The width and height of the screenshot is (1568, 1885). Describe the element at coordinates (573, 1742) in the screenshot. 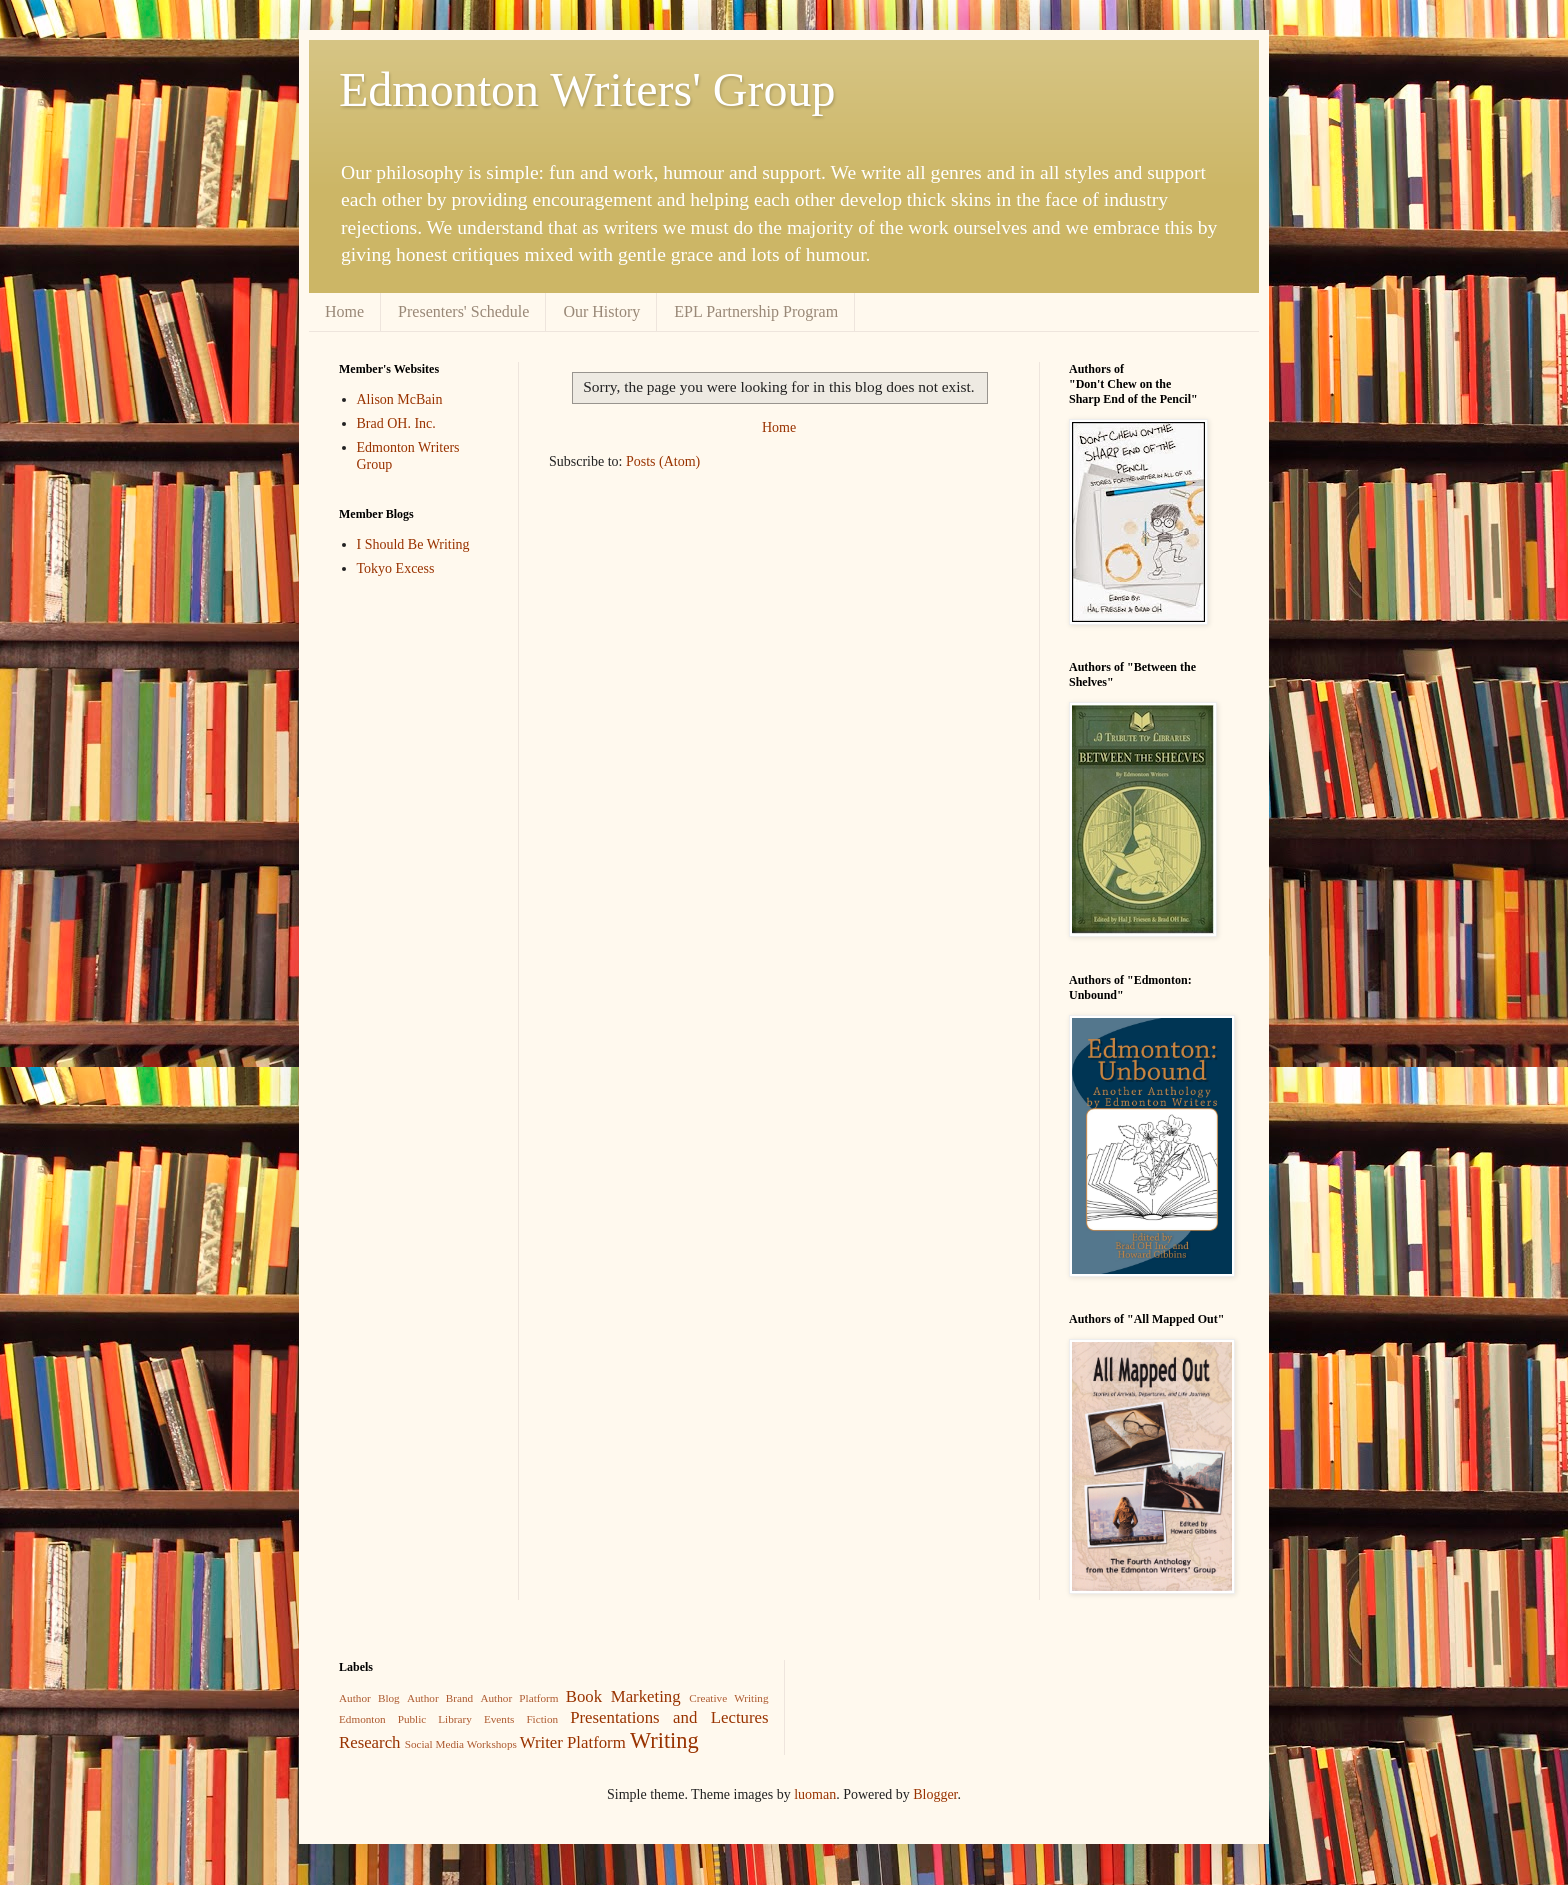

I see `Writer Platform` at that location.